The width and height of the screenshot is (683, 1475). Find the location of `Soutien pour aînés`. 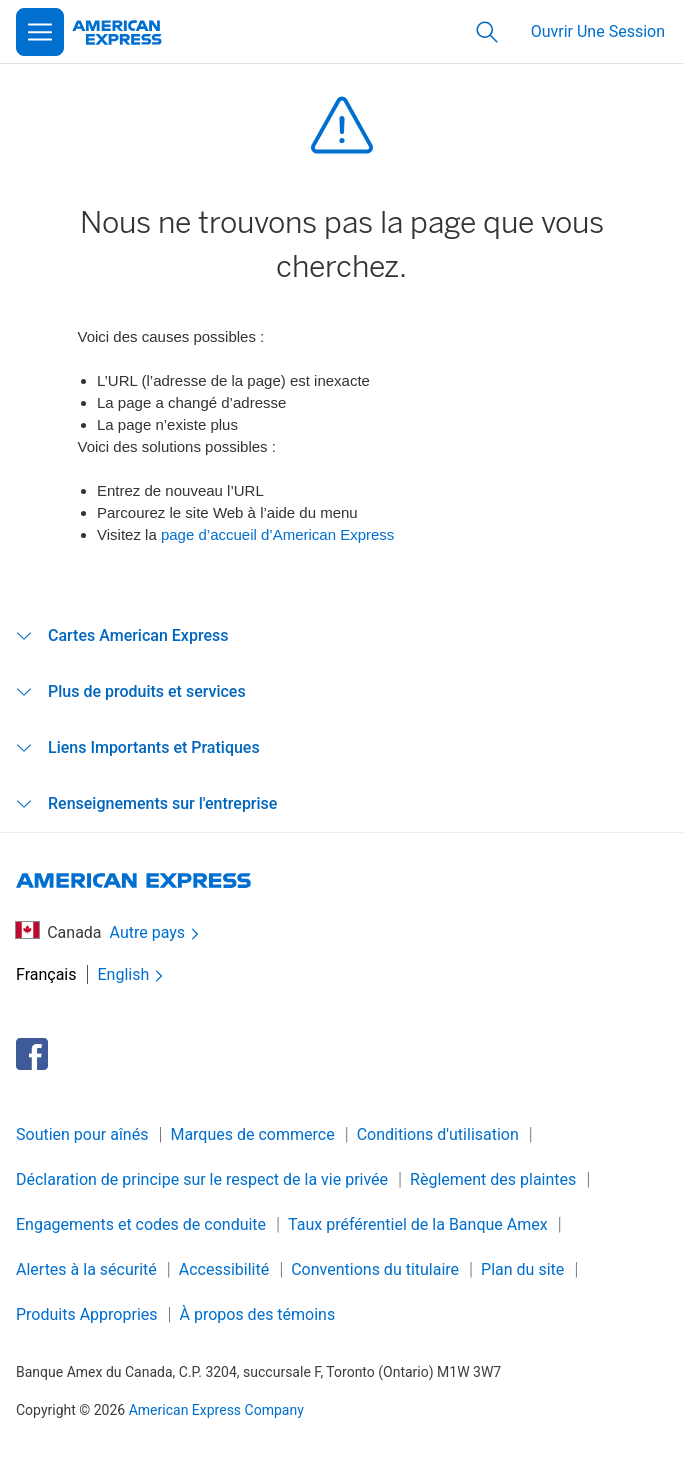

Soutien pour aînés is located at coordinates (82, 1134).